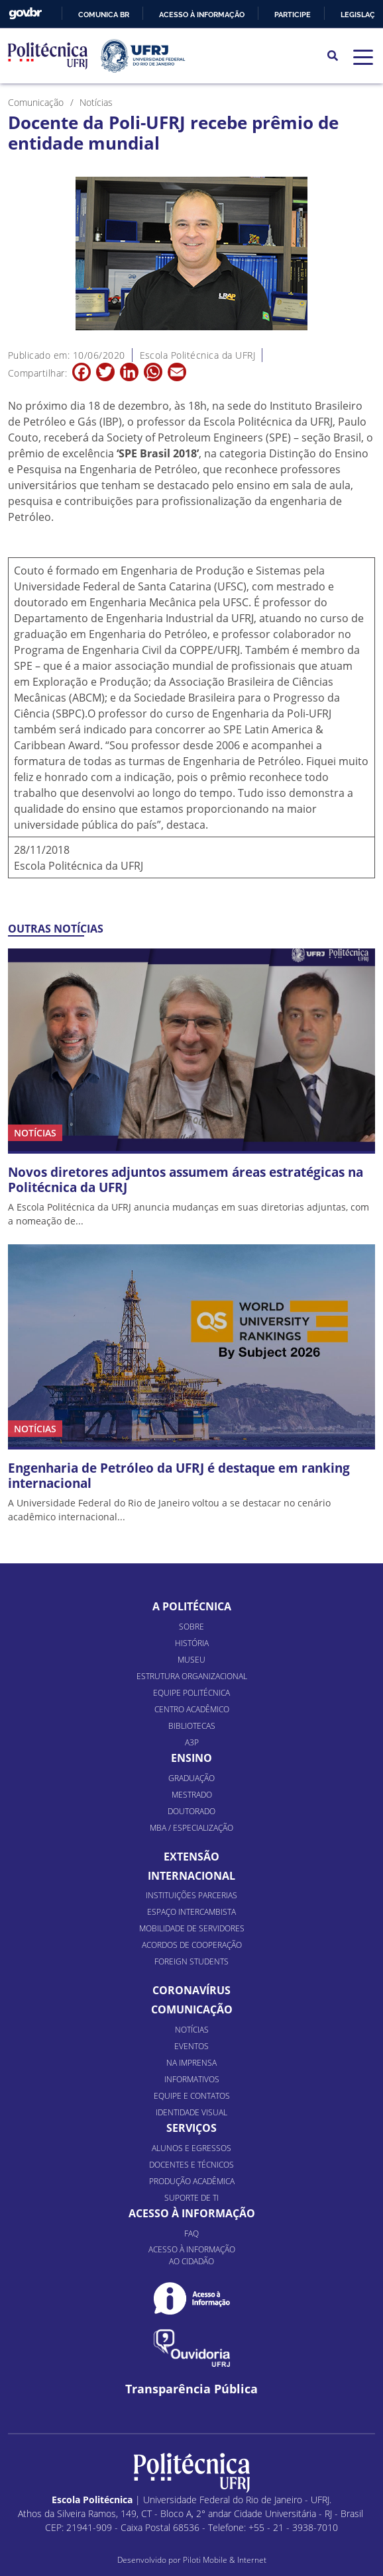 The height and width of the screenshot is (2576, 383). What do you see at coordinates (25, 13) in the screenshot?
I see `GovBR` at bounding box center [25, 13].